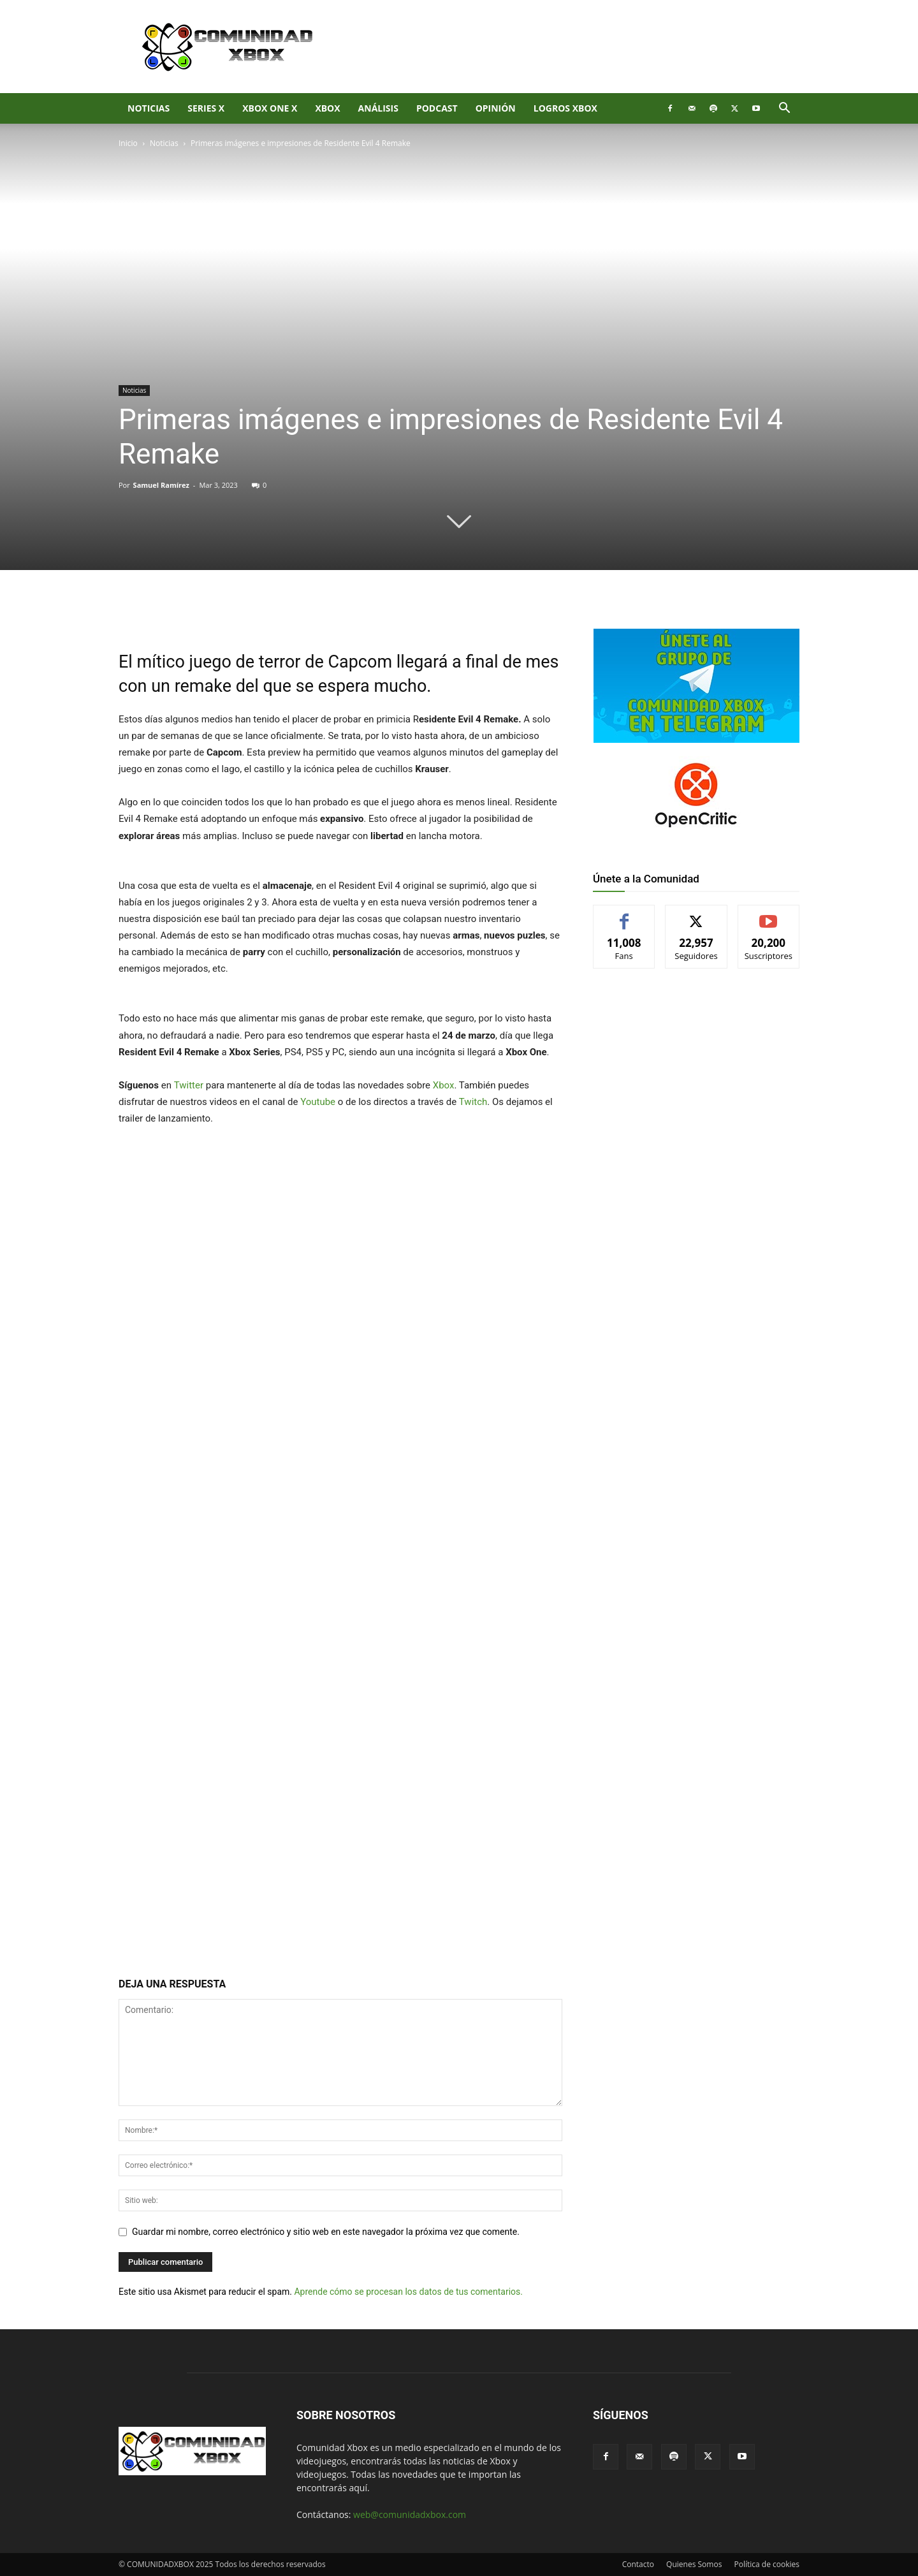 Image resolution: width=918 pixels, height=2576 pixels. What do you see at coordinates (269, 108) in the screenshot?
I see `Xbox One X` at bounding box center [269, 108].